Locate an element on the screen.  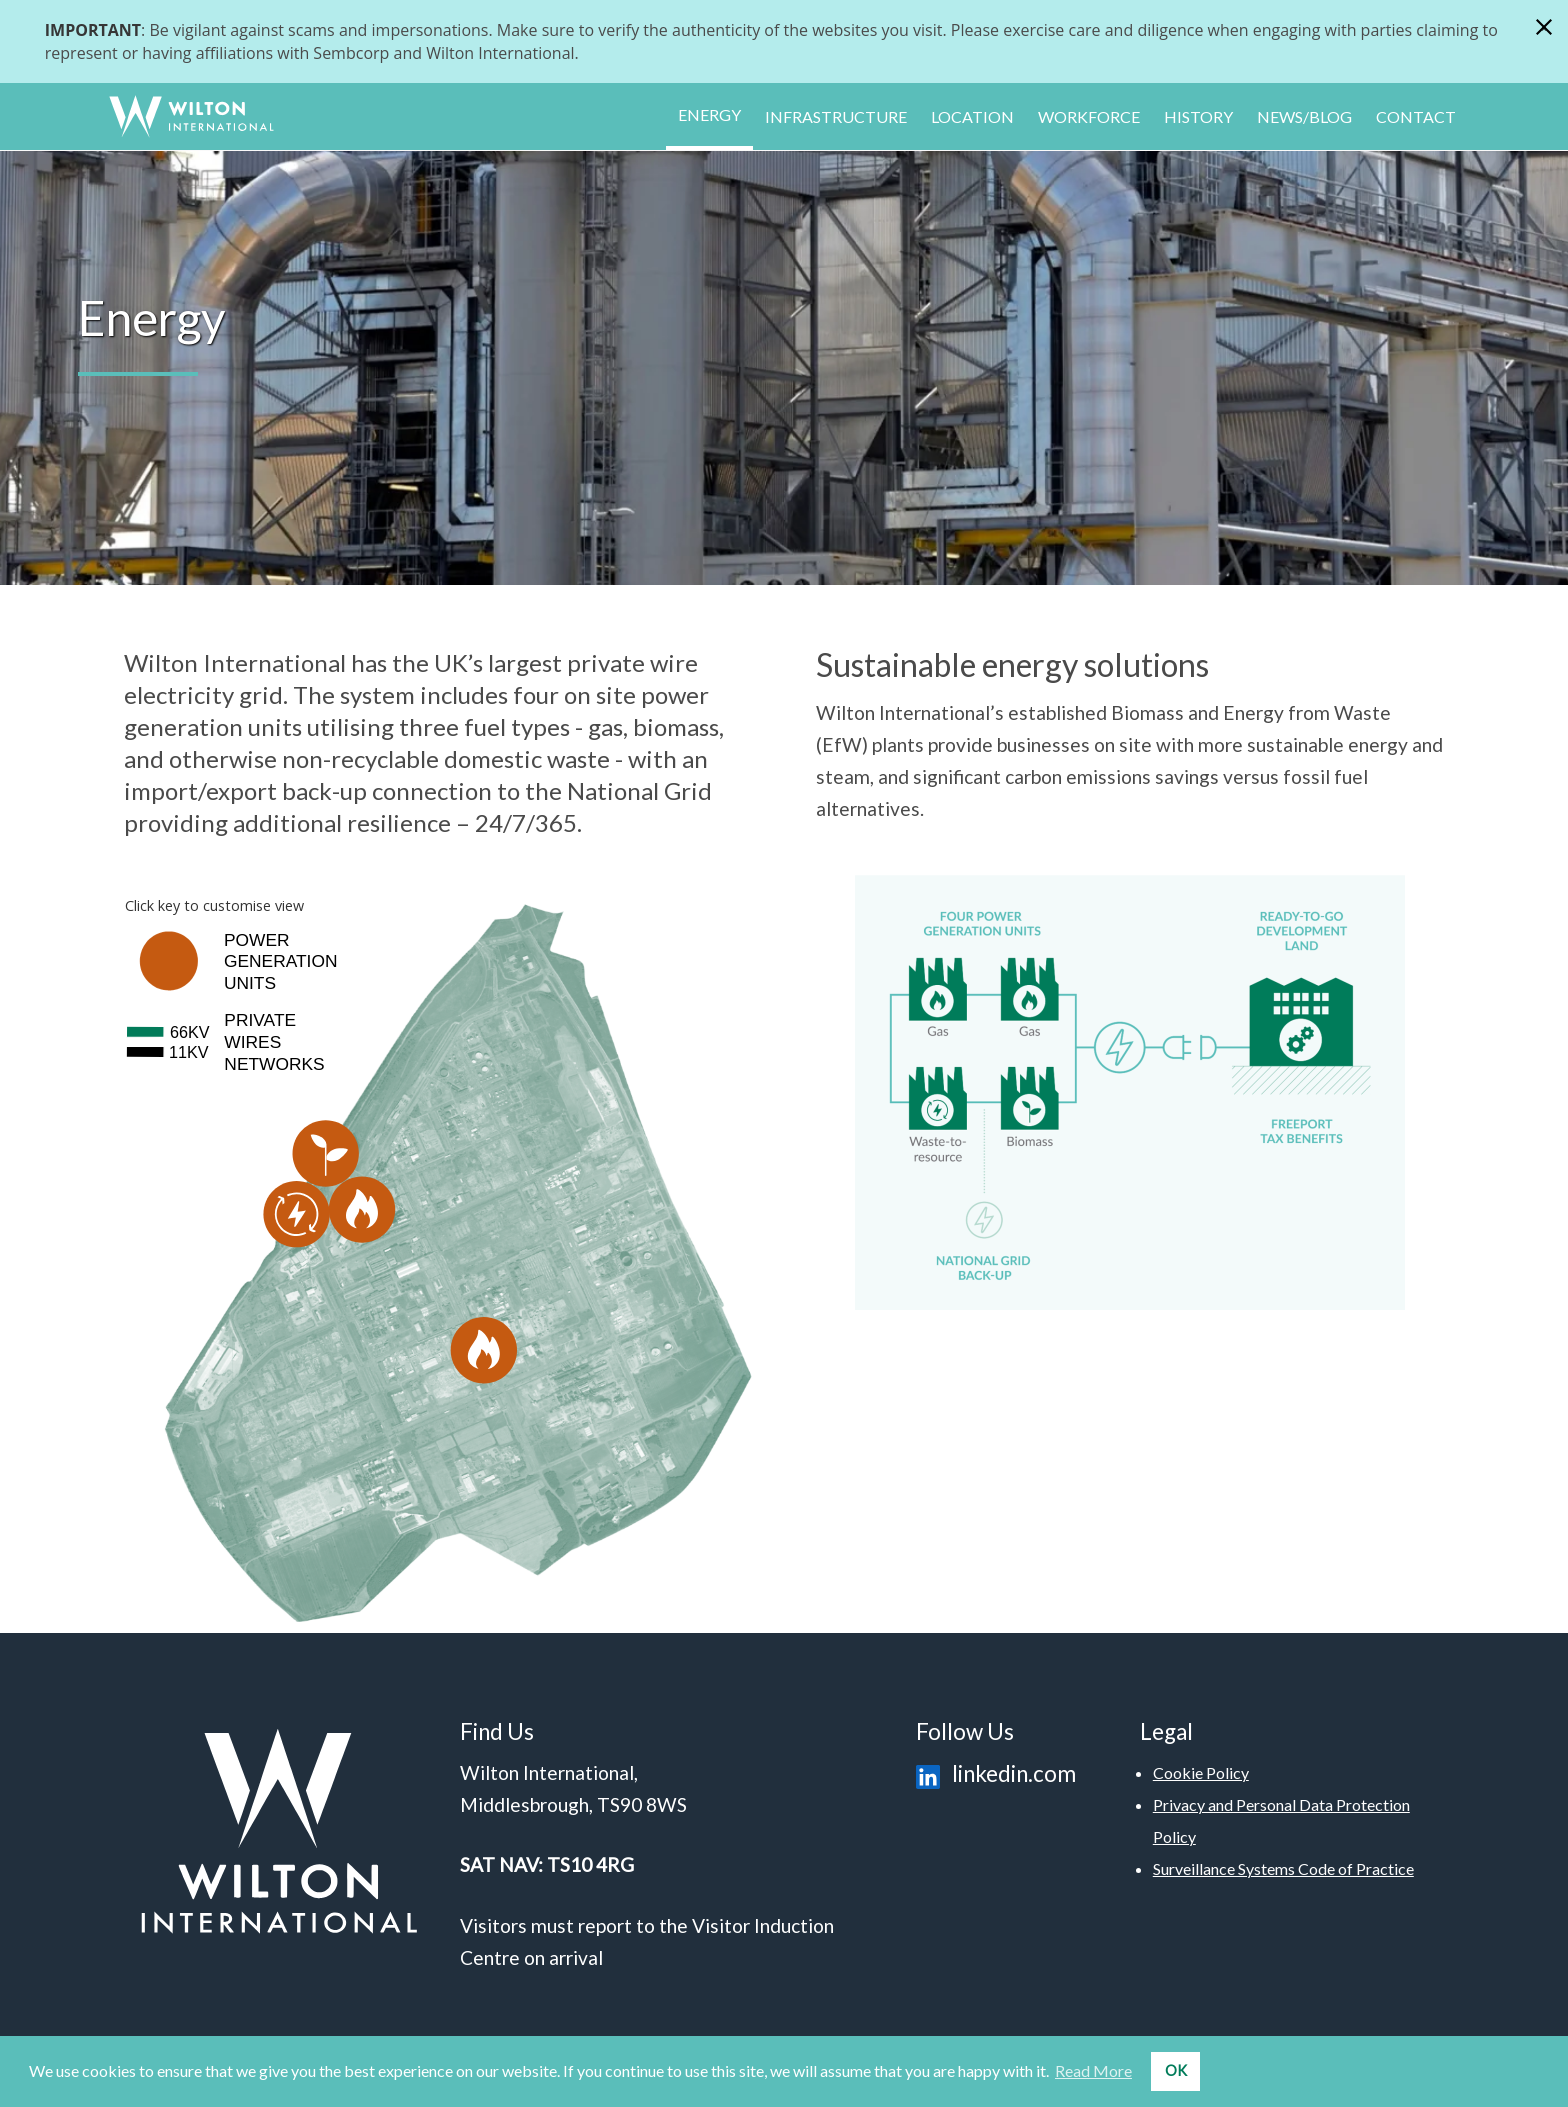
linkedin.com is located at coordinates (992, 1773).